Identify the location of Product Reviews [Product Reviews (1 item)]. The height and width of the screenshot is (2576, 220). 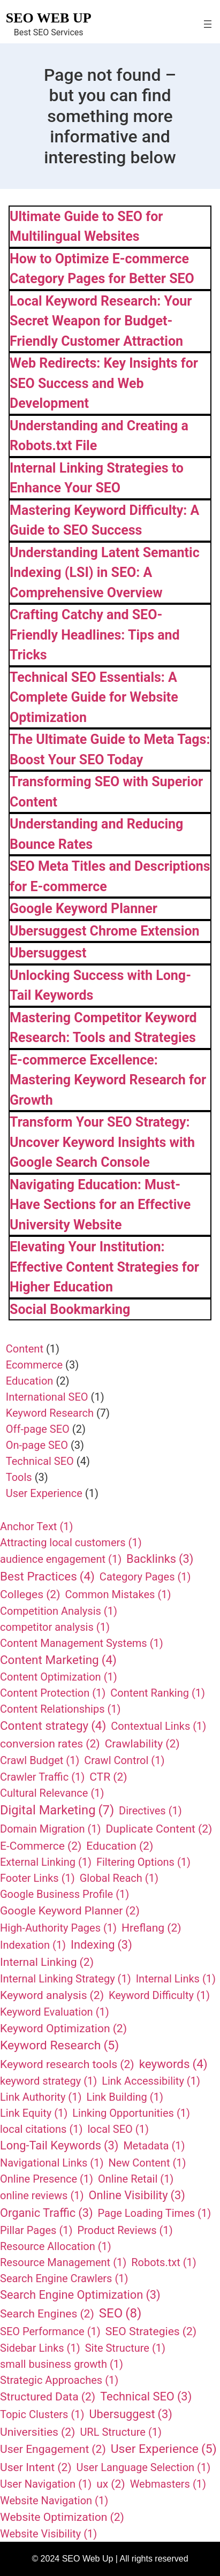
(124, 2230).